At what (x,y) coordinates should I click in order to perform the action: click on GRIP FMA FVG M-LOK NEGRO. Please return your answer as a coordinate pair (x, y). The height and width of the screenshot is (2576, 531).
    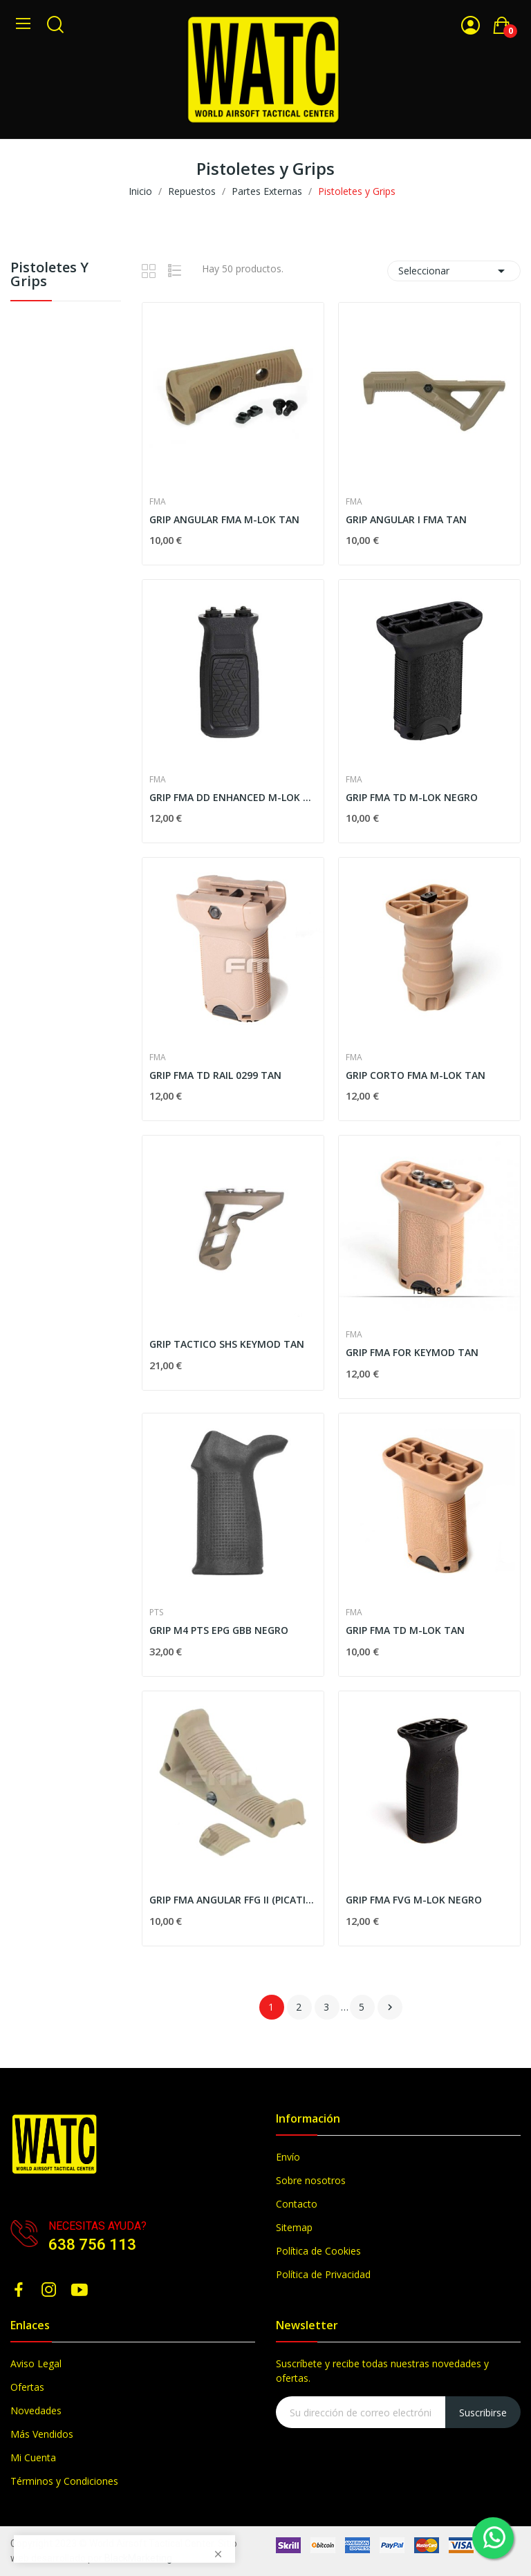
    Looking at the image, I should click on (414, 1899).